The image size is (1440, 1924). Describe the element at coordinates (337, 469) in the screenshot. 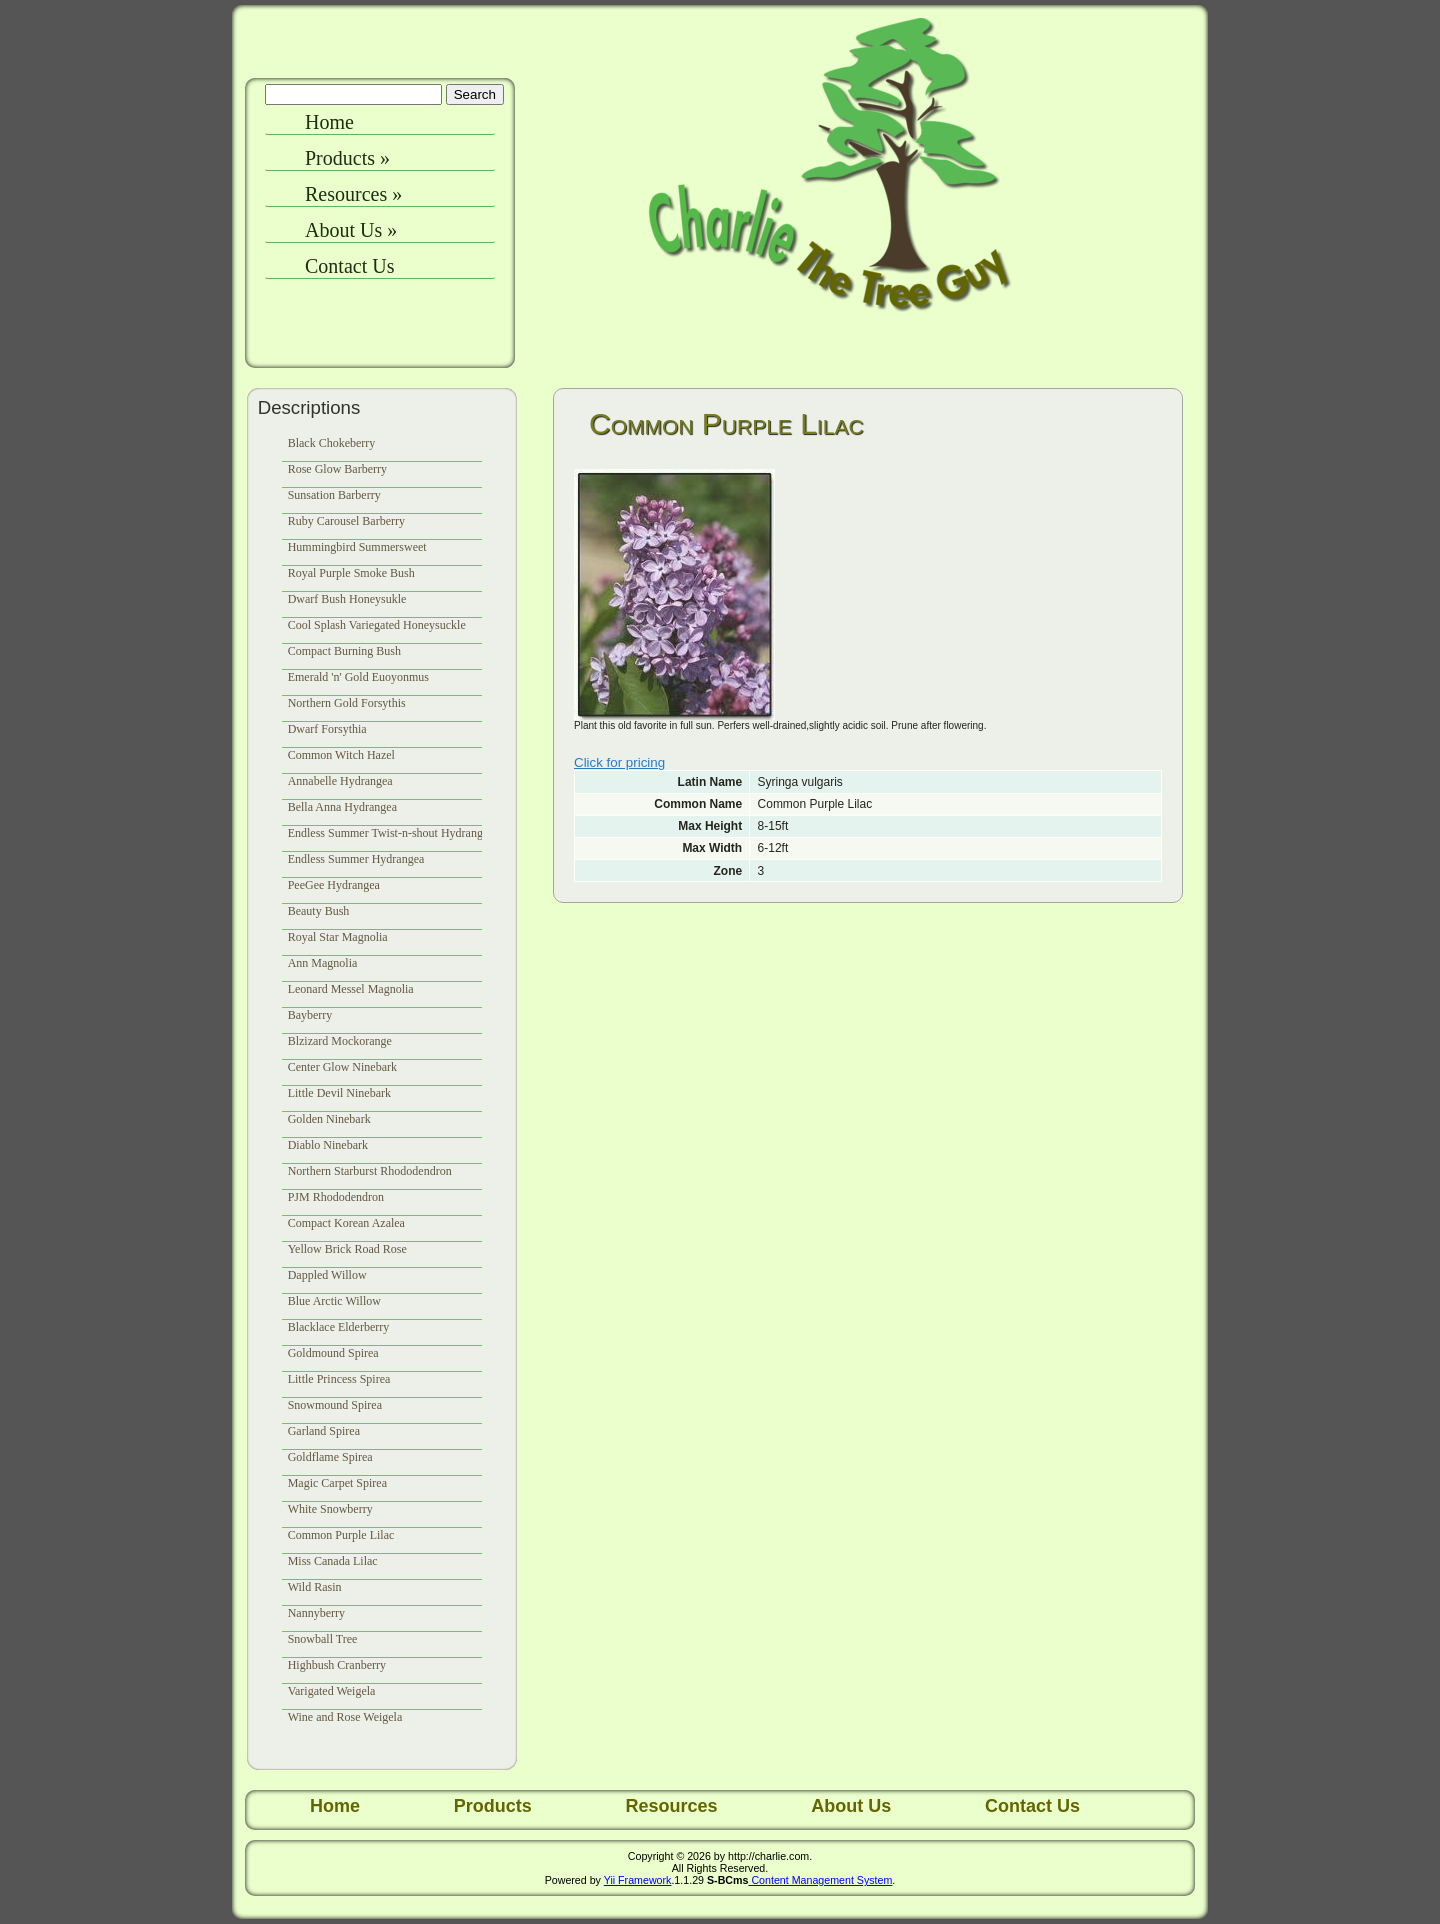

I see `Rose Glow Barberry` at that location.